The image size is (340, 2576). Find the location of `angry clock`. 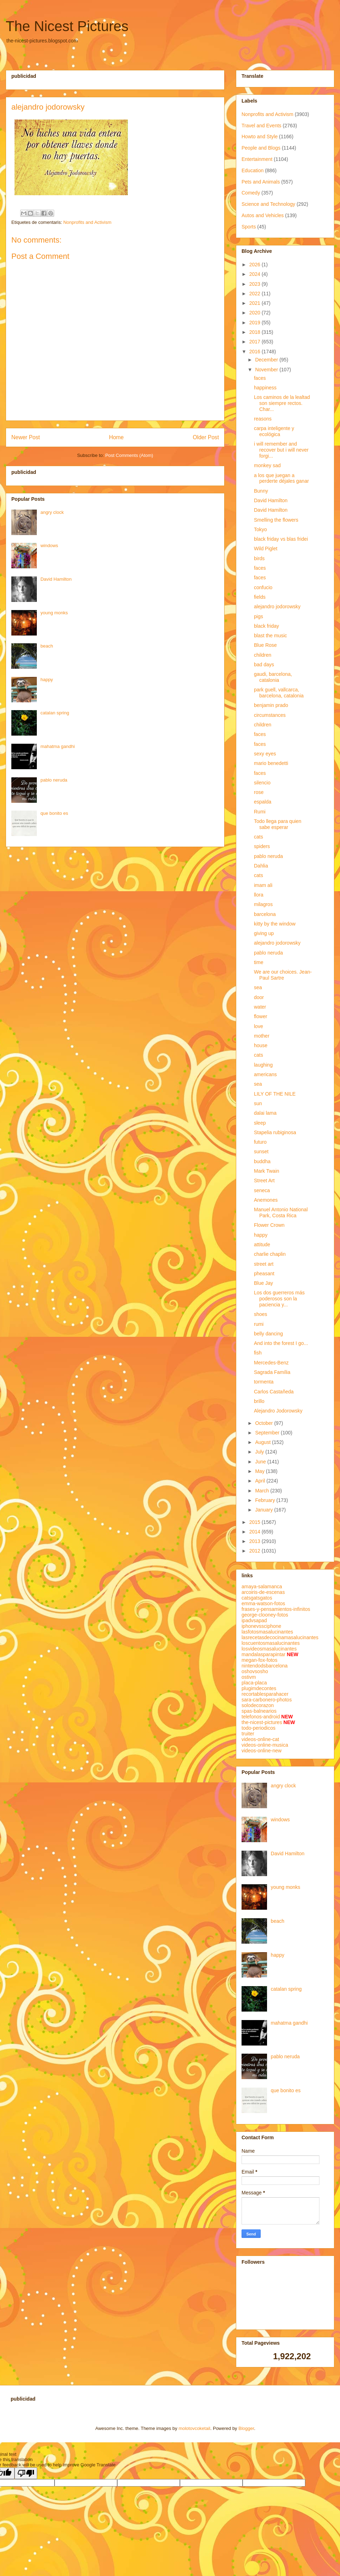

angry clock is located at coordinates (52, 512).